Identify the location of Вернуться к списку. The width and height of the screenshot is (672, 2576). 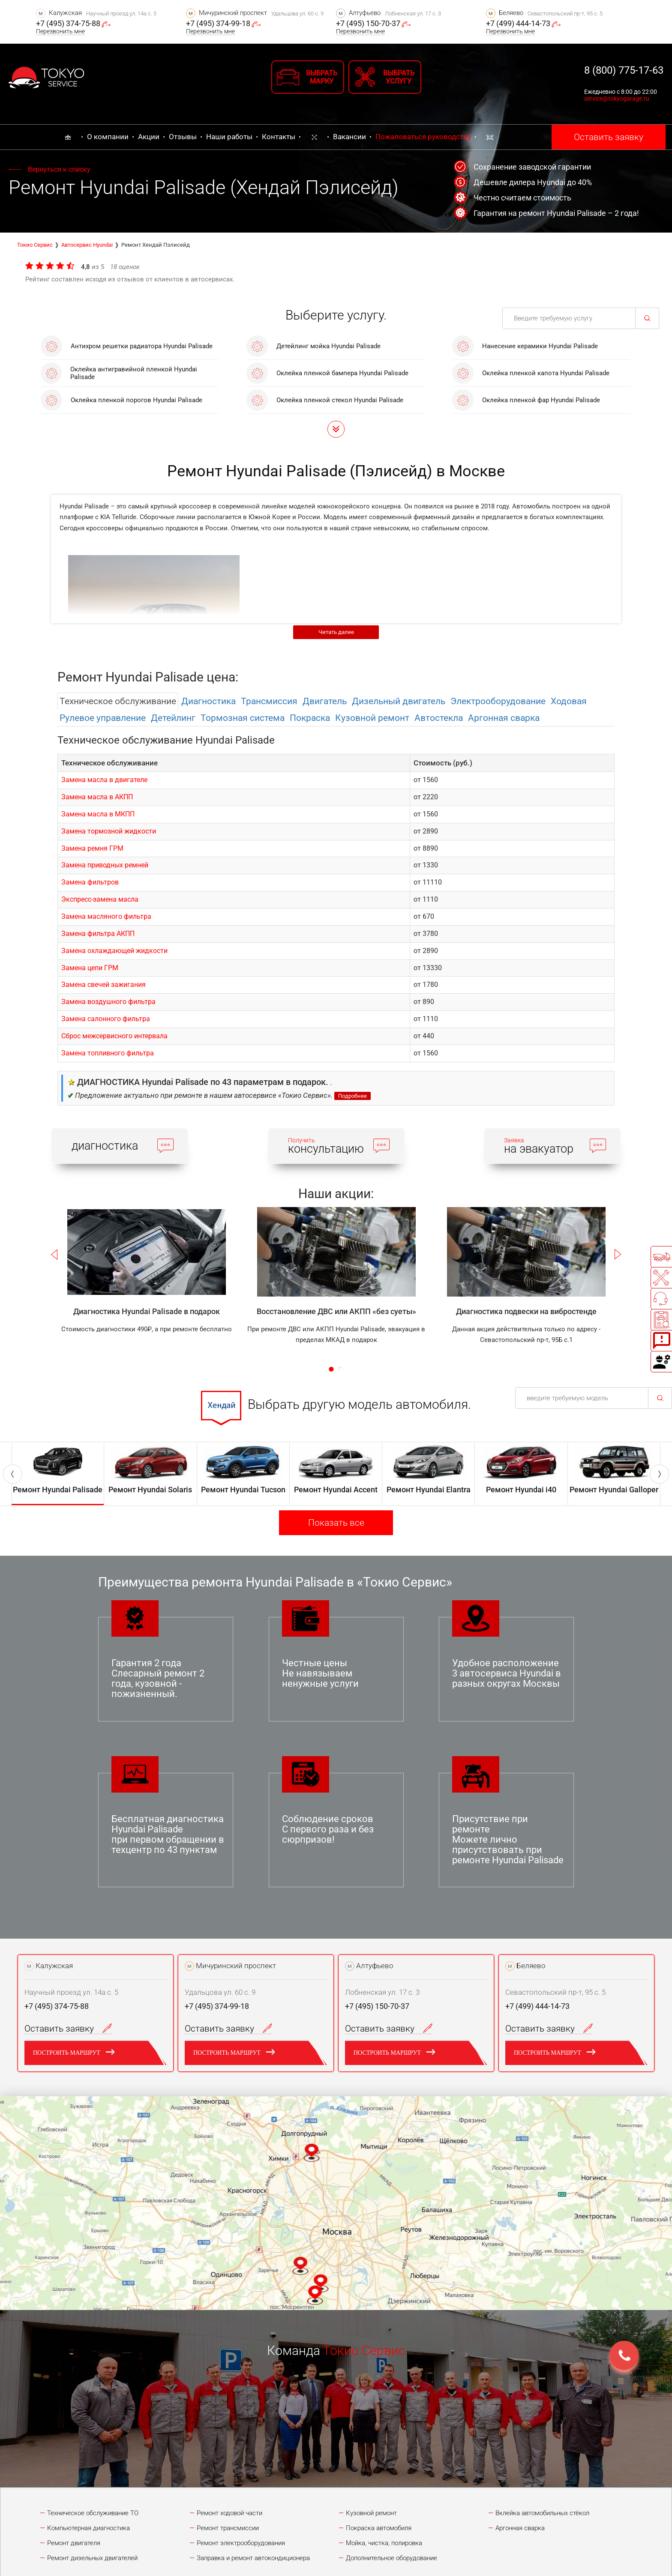
(59, 169).